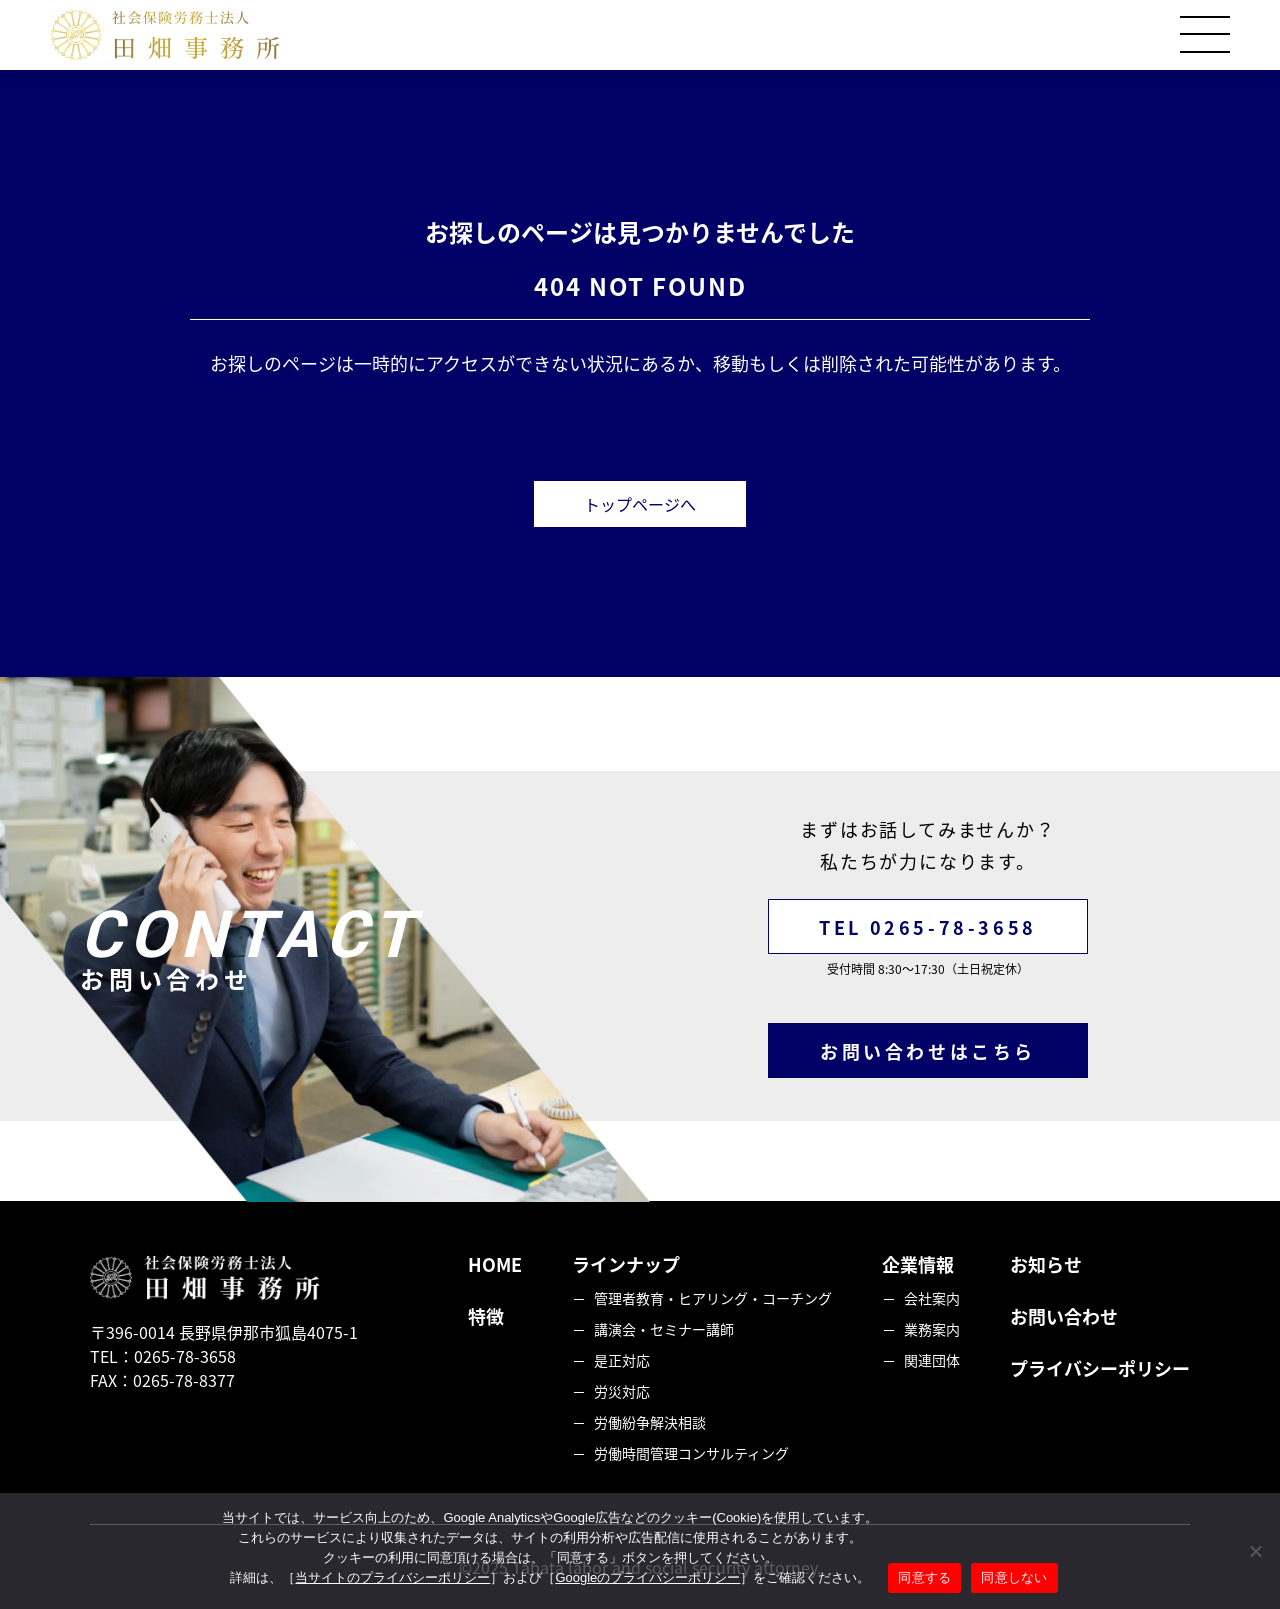 This screenshot has height=1609, width=1280. What do you see at coordinates (924, 1577) in the screenshot?
I see `同意する` at bounding box center [924, 1577].